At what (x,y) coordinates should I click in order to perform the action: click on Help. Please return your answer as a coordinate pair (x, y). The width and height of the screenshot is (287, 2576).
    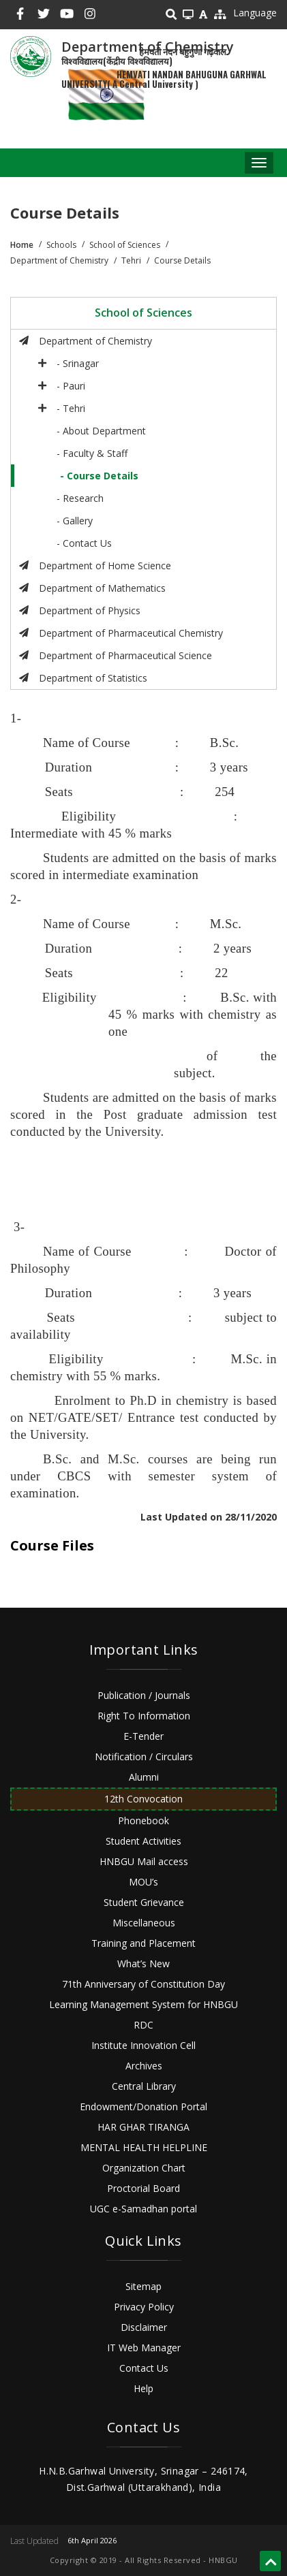
    Looking at the image, I should click on (143, 2388).